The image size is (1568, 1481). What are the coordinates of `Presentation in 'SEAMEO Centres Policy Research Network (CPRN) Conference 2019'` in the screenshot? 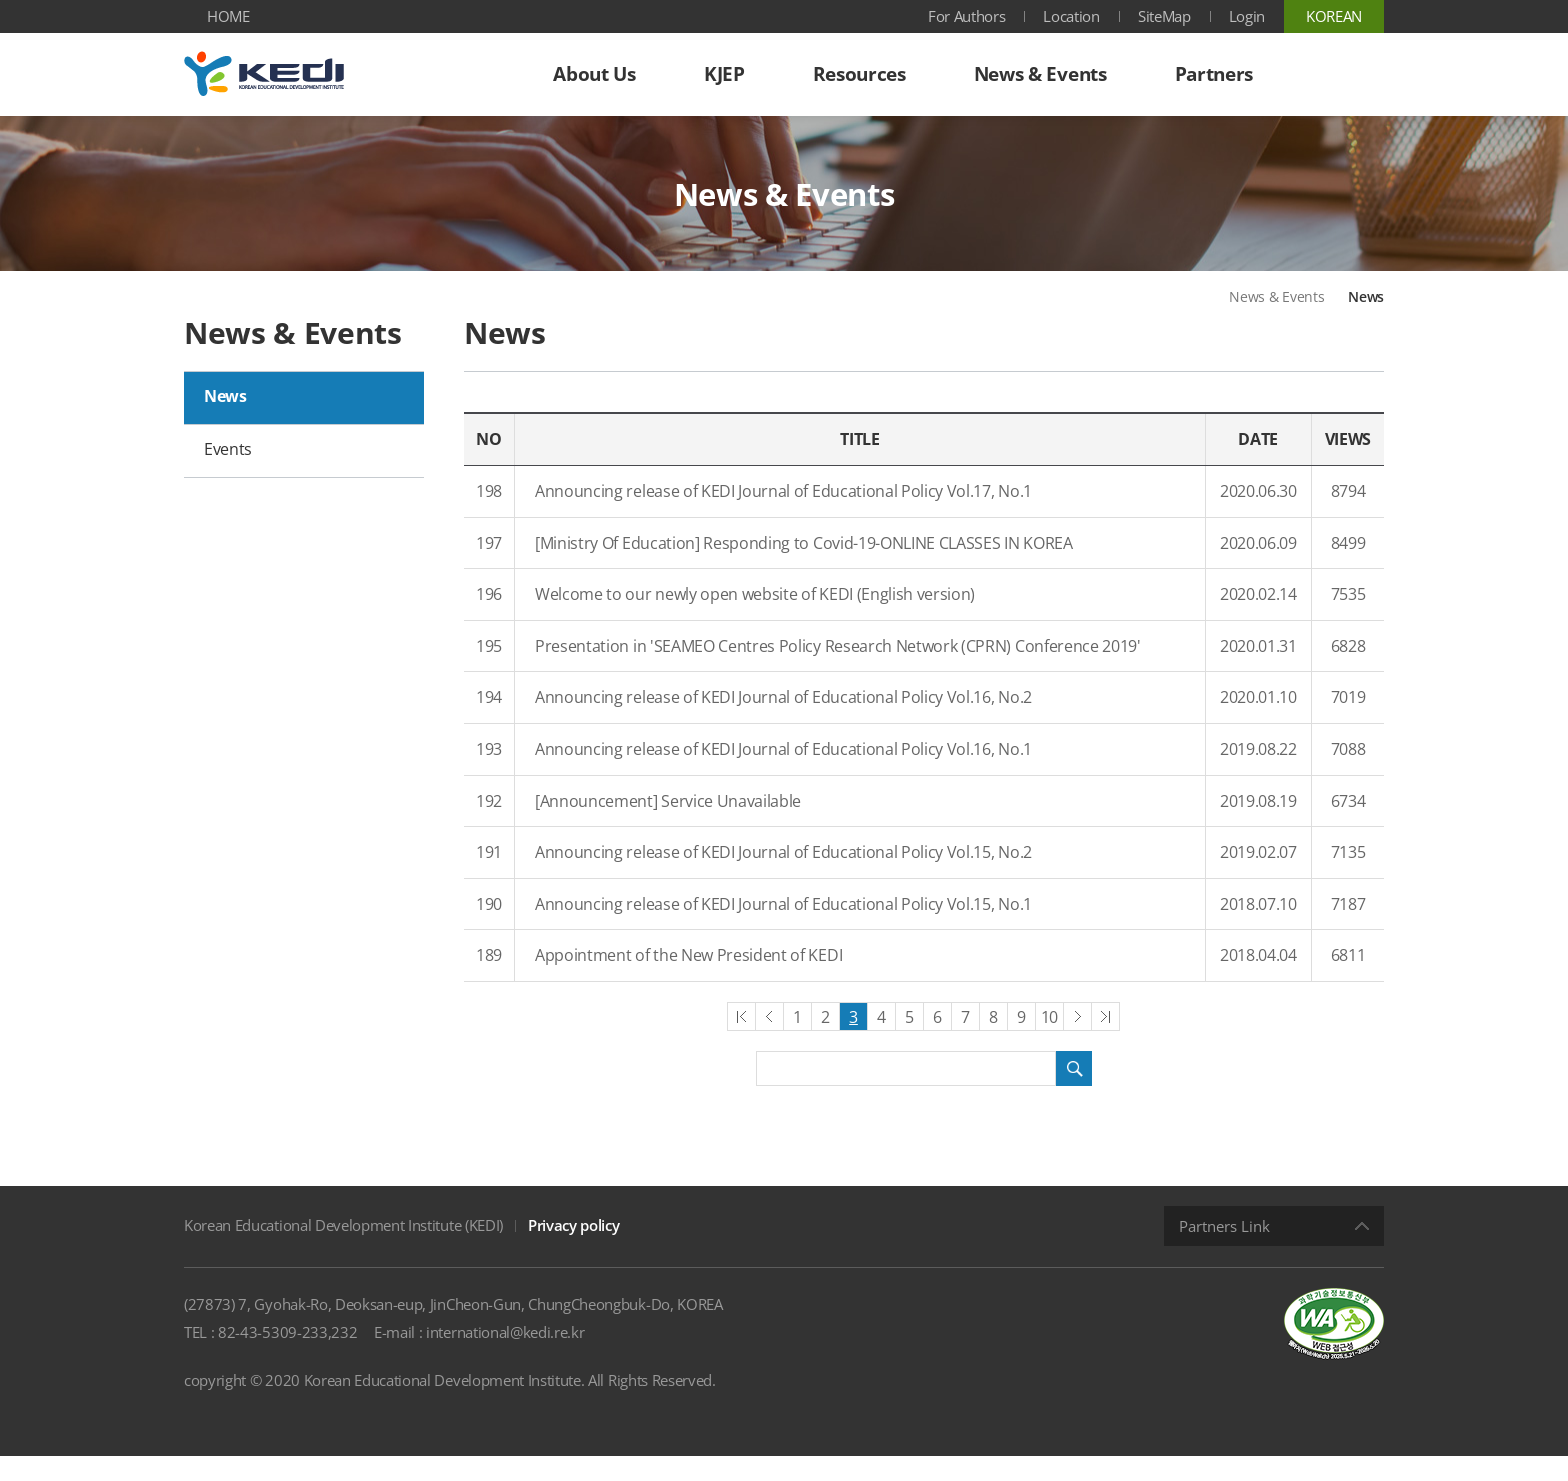 It's located at (838, 670).